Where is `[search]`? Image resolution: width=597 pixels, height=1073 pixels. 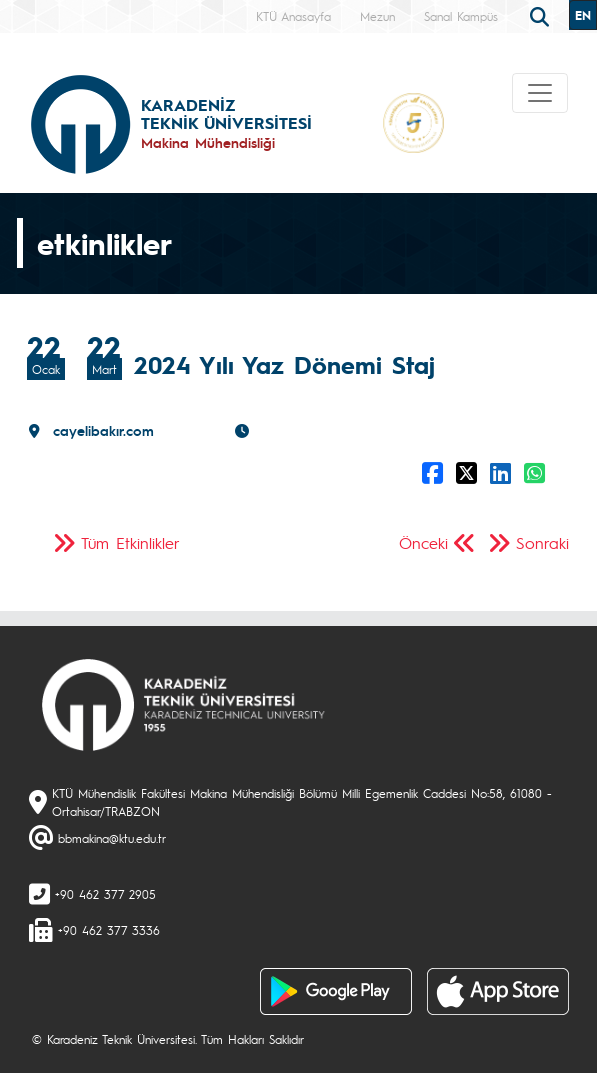
[search] is located at coordinates (542, 15).